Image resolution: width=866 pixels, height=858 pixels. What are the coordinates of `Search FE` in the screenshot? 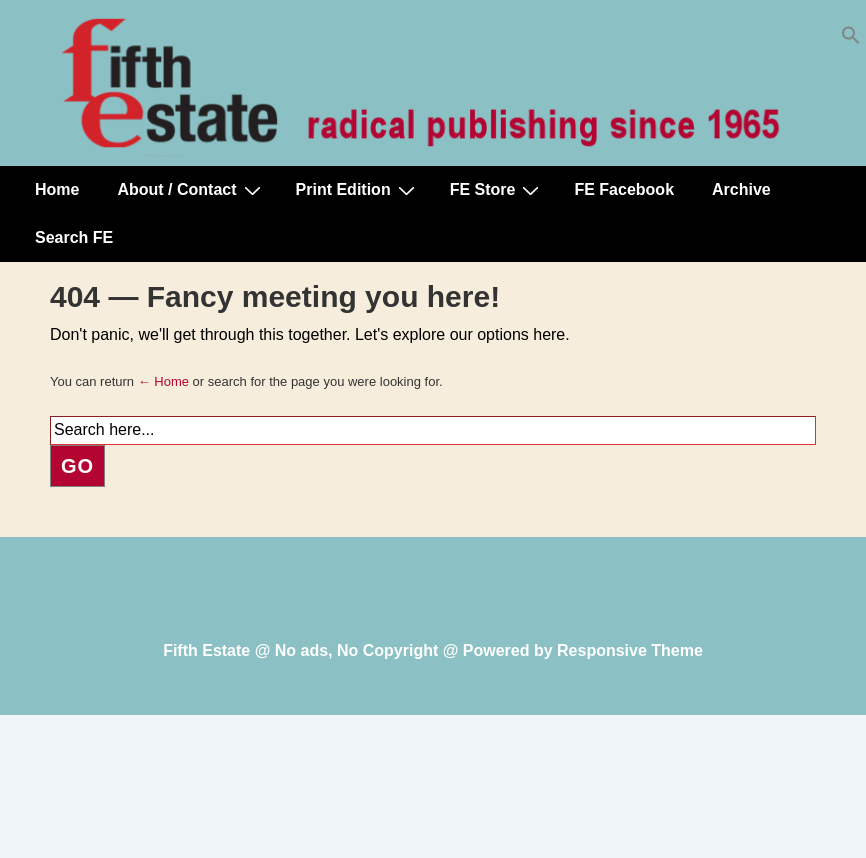 It's located at (74, 237).